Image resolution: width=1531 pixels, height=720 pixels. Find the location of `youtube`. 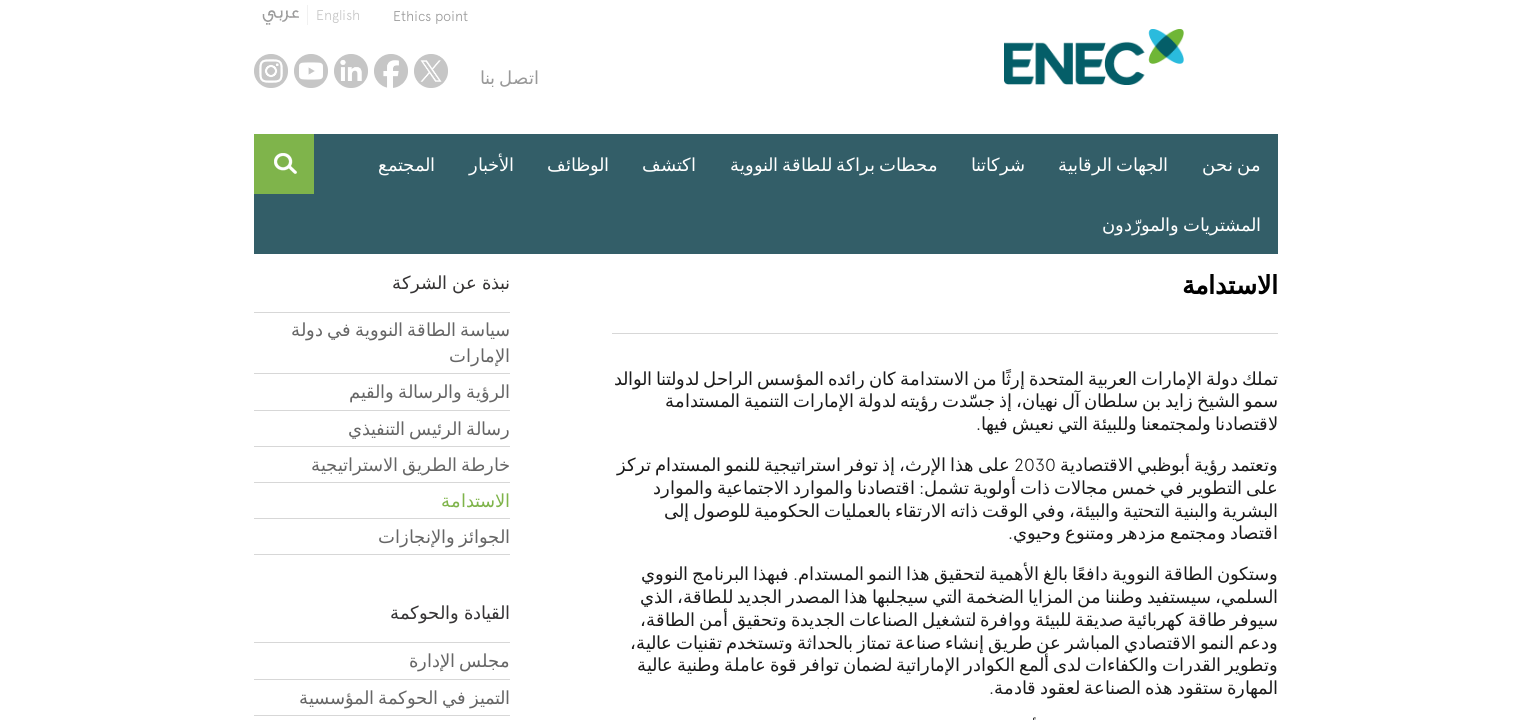

youtube is located at coordinates (311, 71).